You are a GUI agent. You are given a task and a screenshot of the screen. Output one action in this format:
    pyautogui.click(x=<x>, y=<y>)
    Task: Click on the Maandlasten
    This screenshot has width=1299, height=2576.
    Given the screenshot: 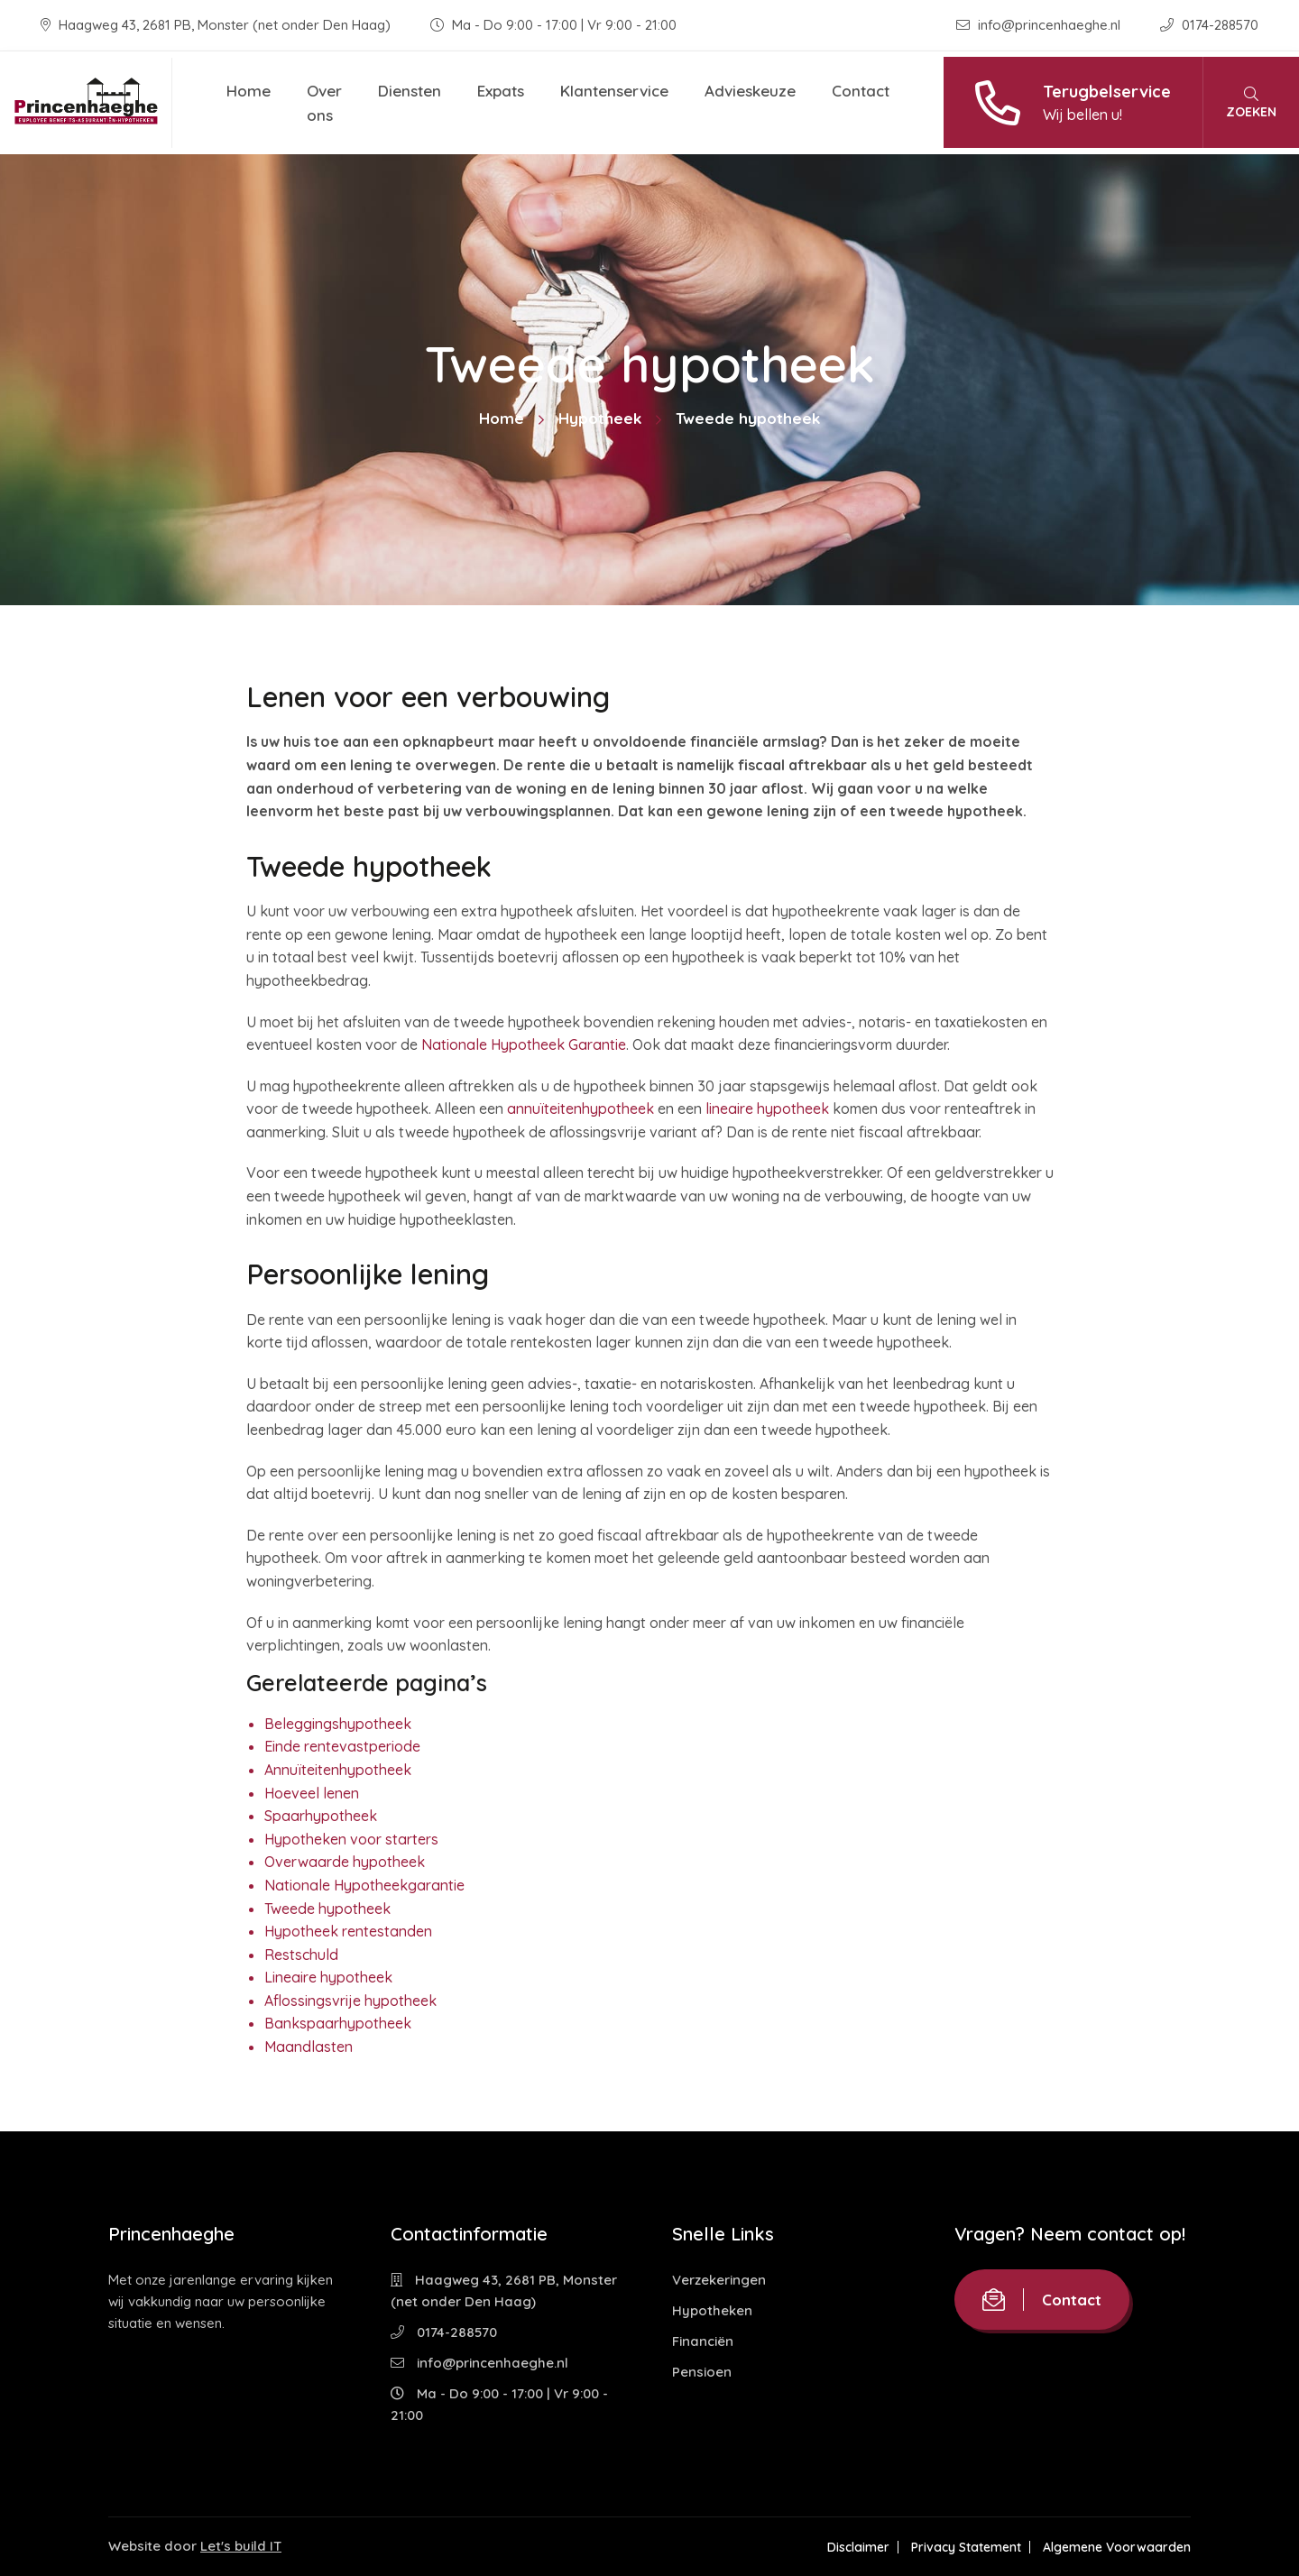 What is the action you would take?
    pyautogui.click(x=308, y=2047)
    